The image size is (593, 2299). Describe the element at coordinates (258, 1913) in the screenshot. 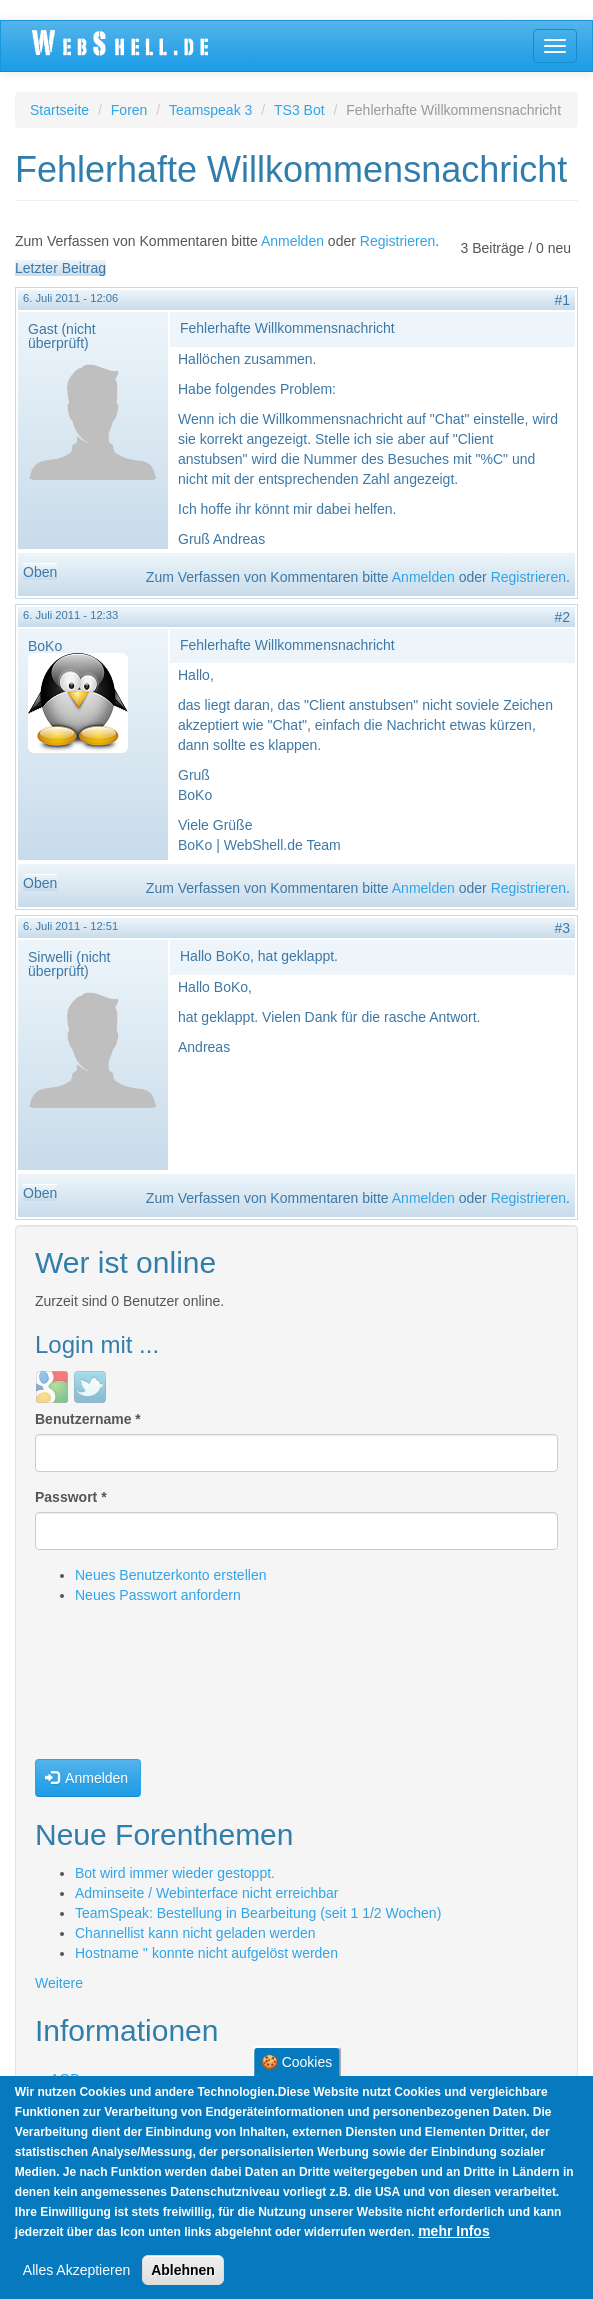

I see `TeamSpeak: Bestellung in Bearbeitung (seit 1 1/2 Wochen)` at that location.